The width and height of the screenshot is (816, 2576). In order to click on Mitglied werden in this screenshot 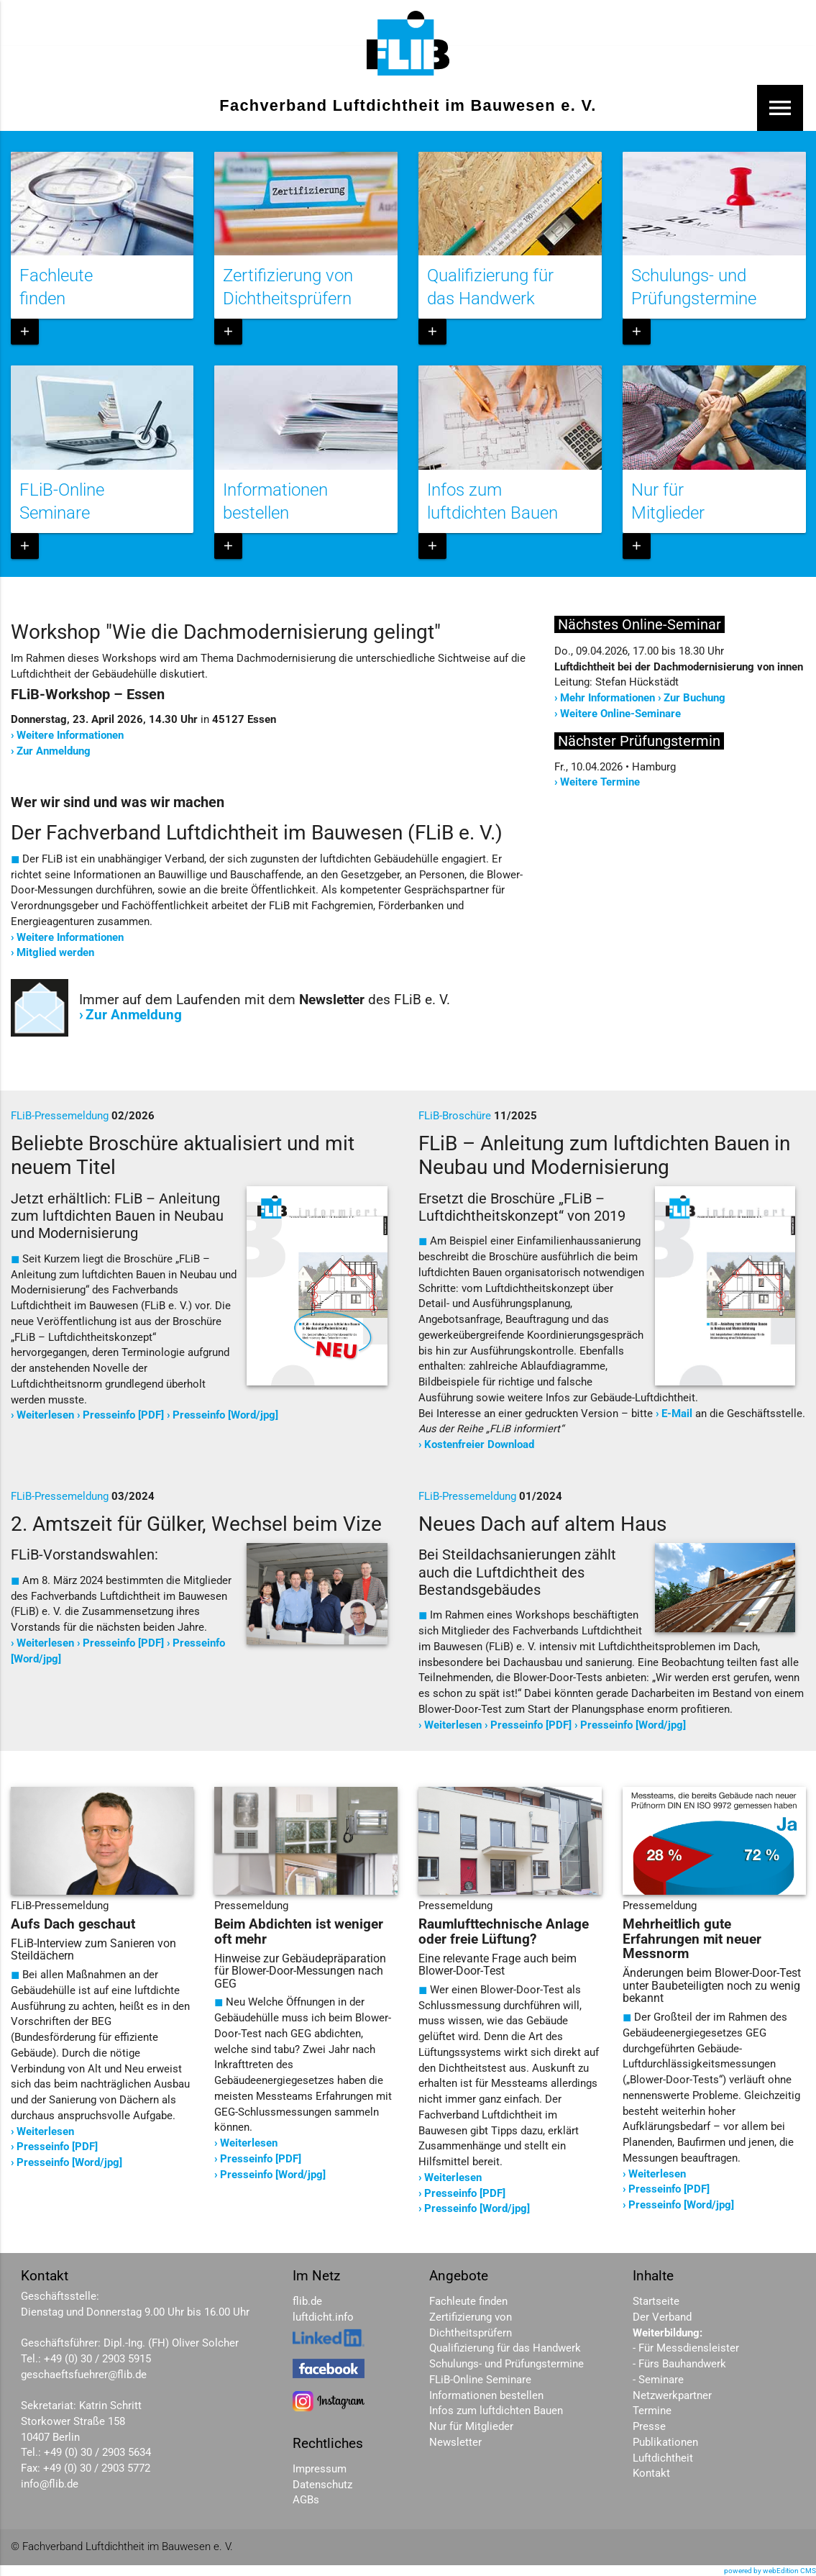, I will do `click(55, 953)`.